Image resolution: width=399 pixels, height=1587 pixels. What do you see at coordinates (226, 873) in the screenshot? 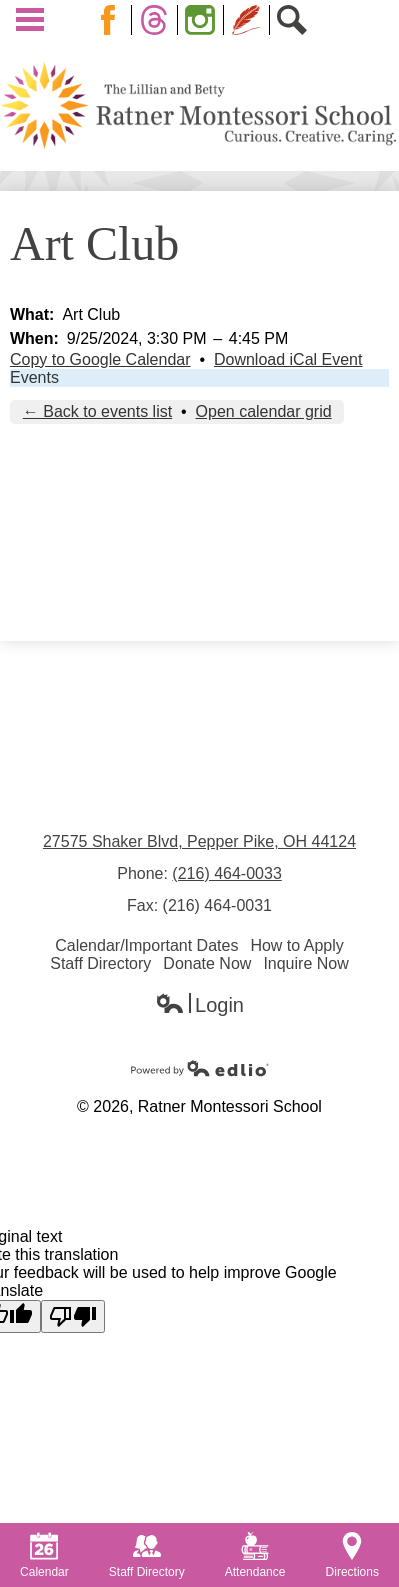
I see `(216) 464-0033` at bounding box center [226, 873].